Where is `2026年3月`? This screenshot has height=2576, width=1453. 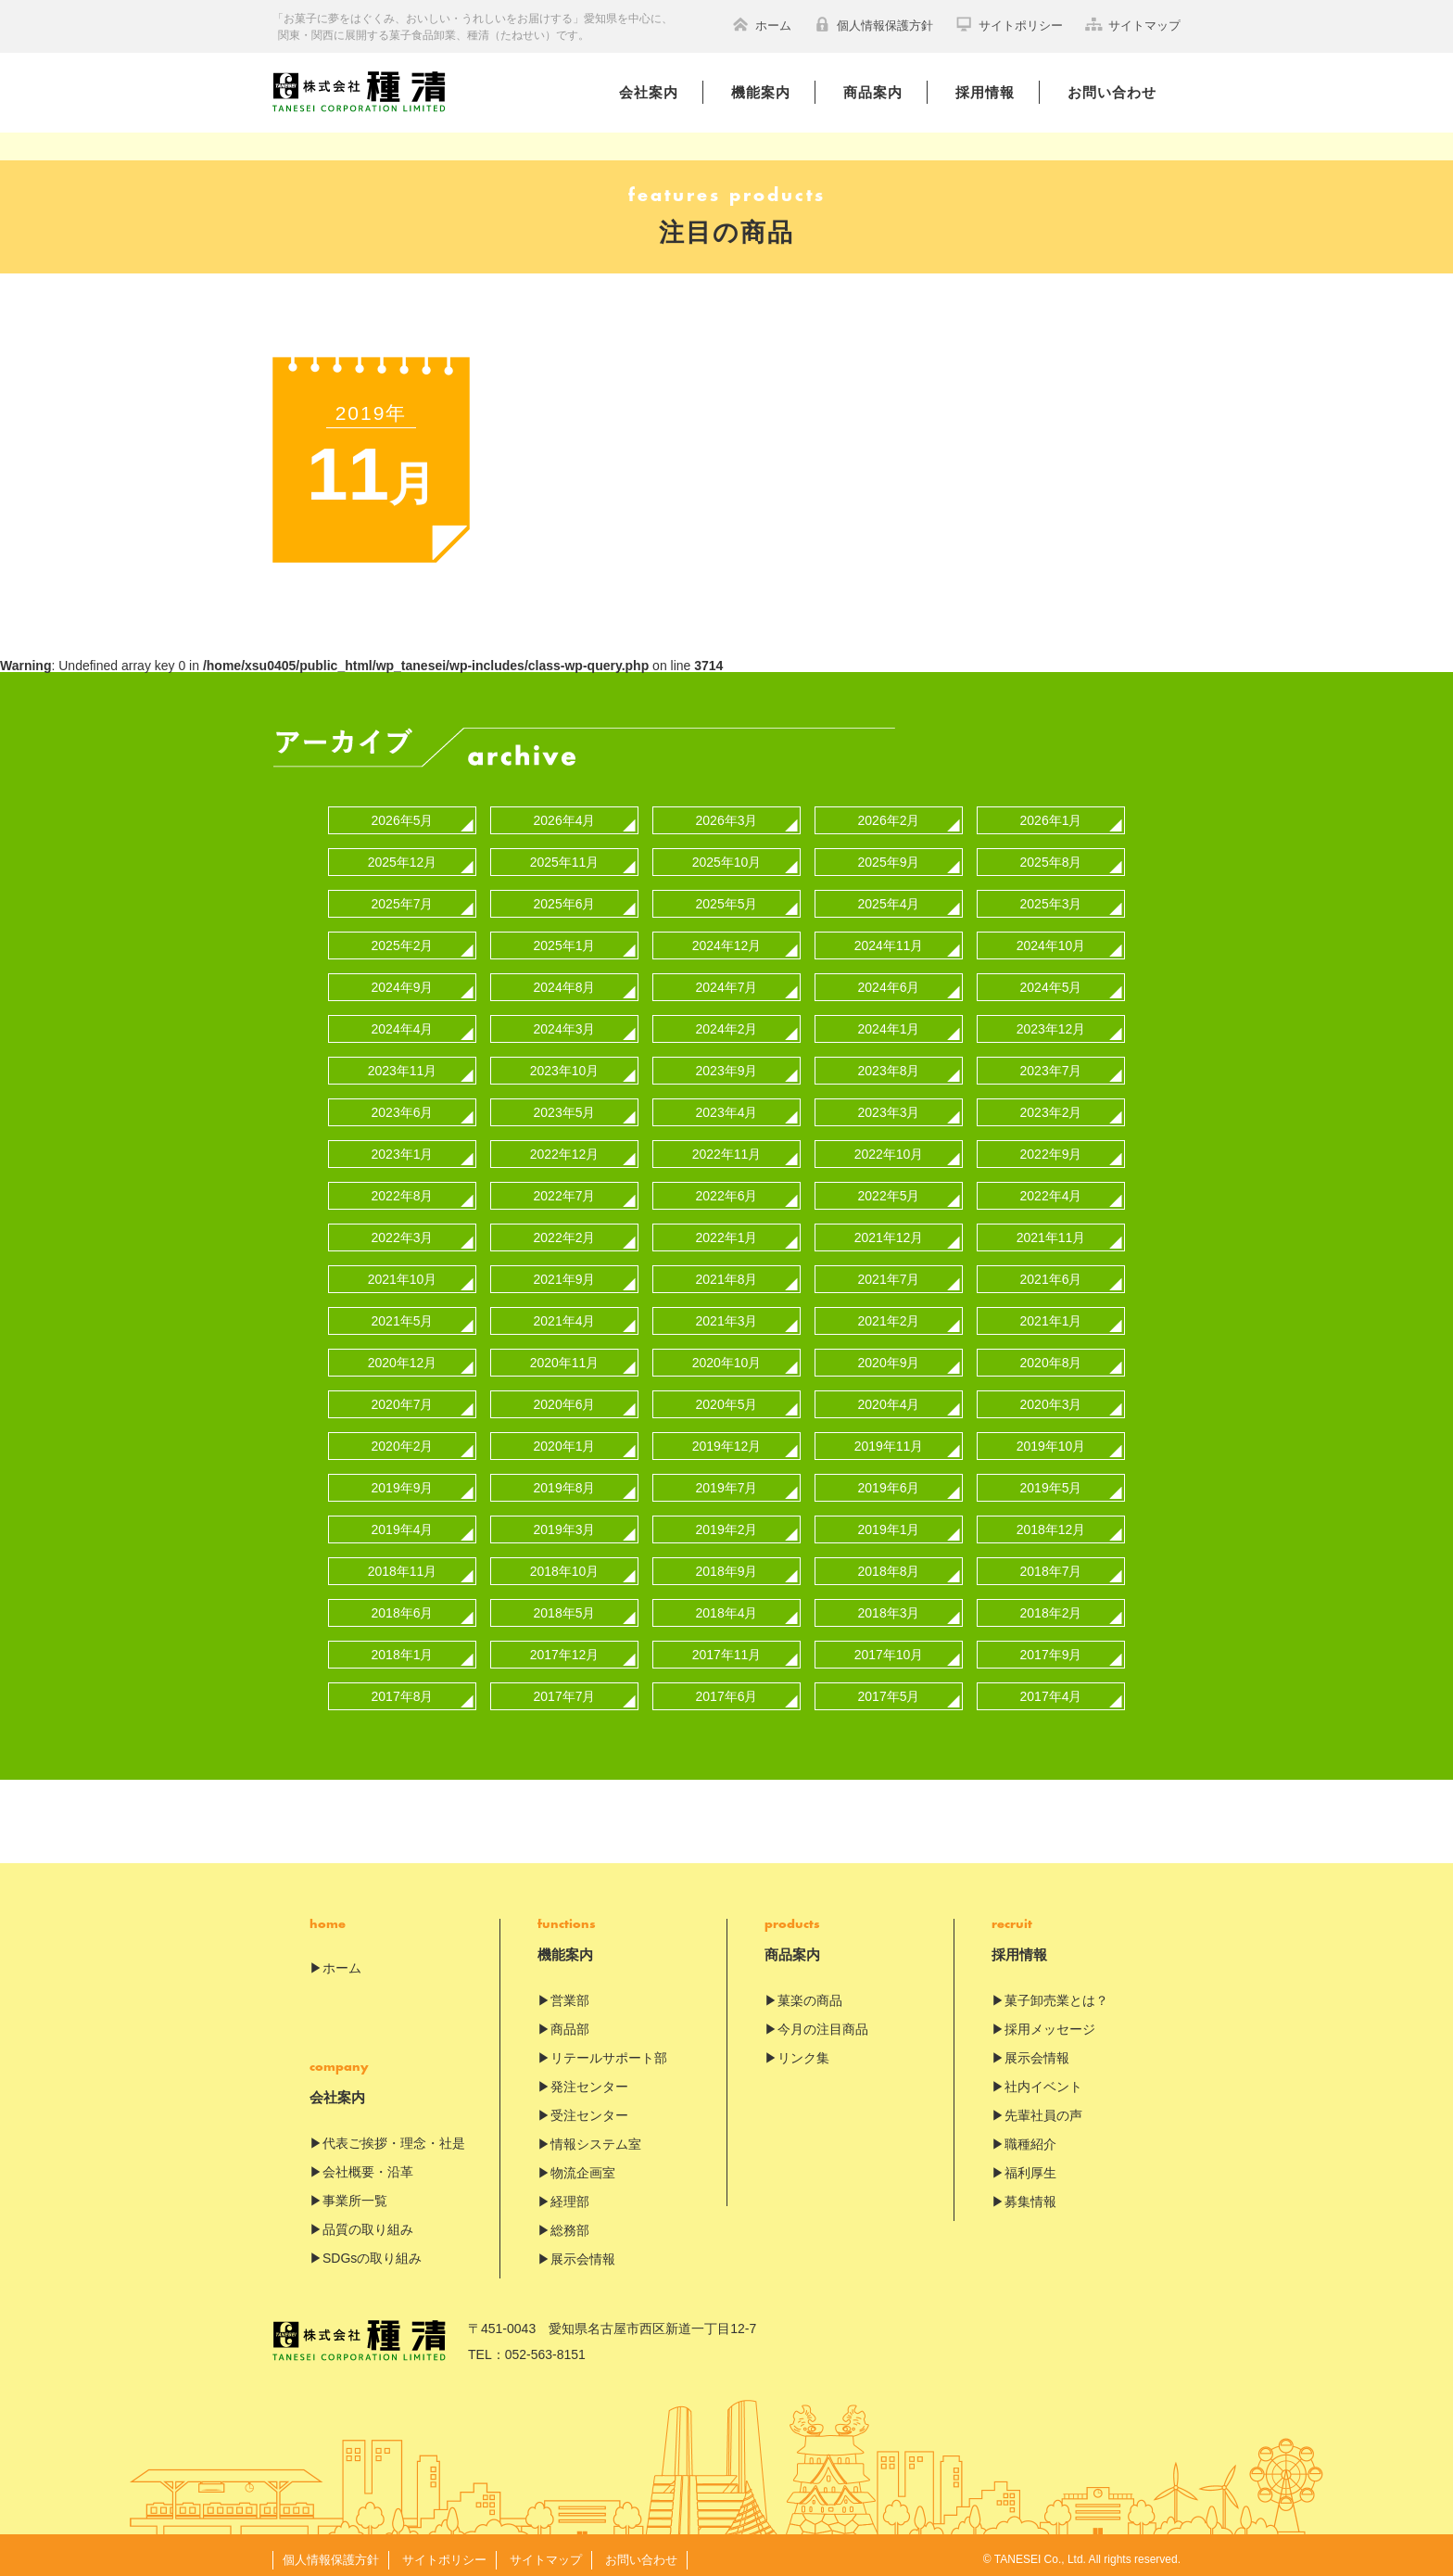
2026年3月 is located at coordinates (727, 812).